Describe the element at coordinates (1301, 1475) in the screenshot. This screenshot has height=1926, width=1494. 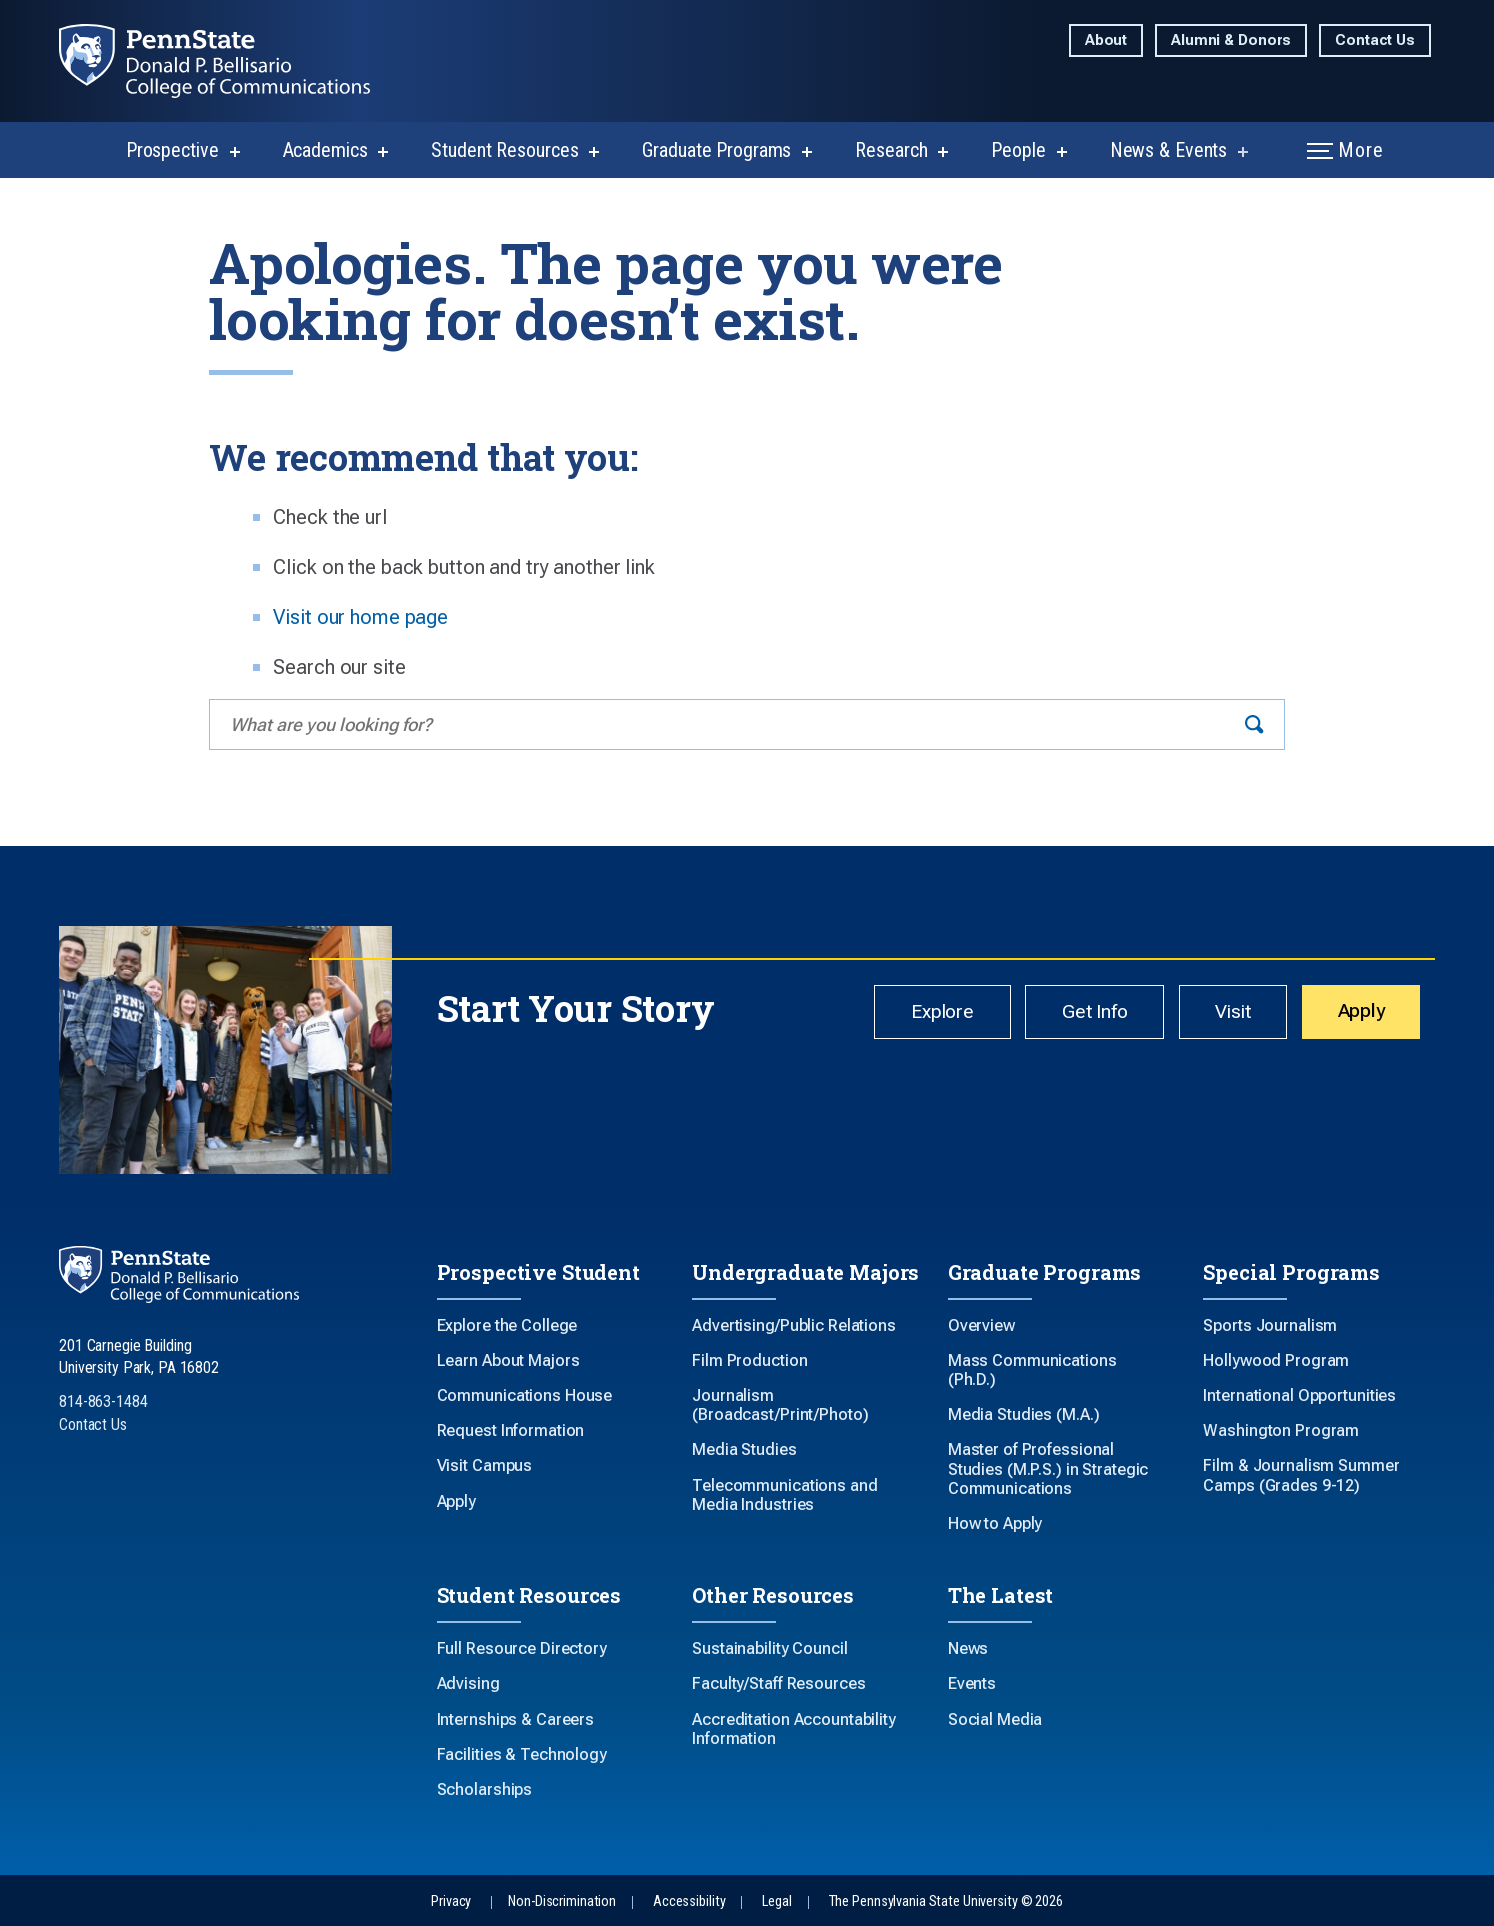
I see `Film & Journalism Summer Camps (Grades 9-12)` at that location.